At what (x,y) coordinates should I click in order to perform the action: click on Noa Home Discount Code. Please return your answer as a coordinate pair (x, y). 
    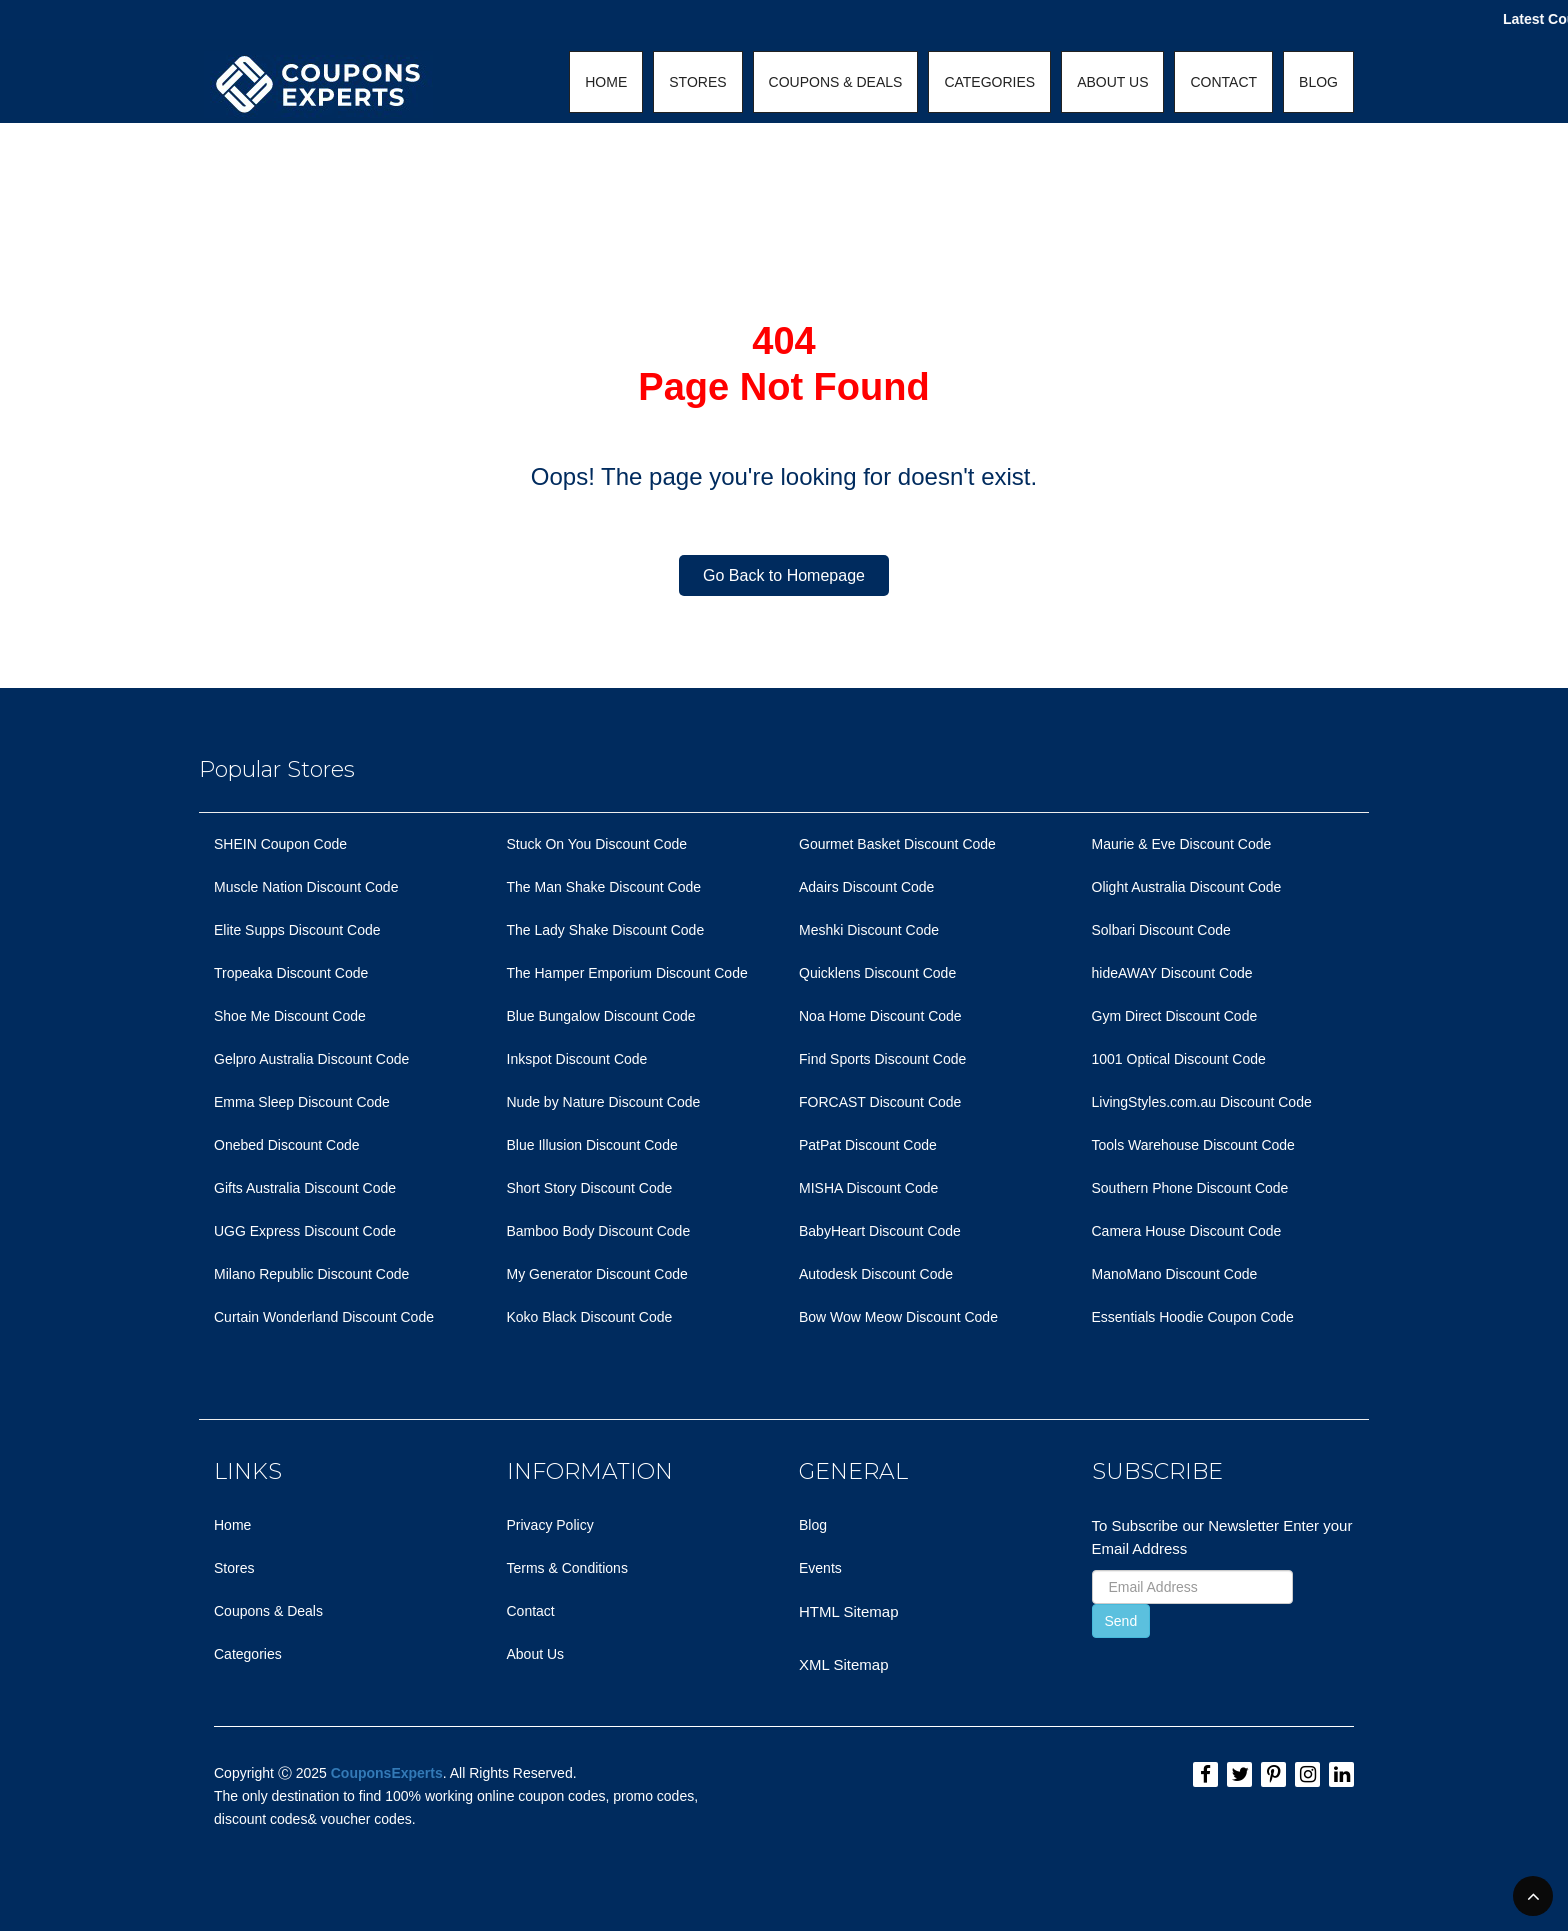
    Looking at the image, I should click on (880, 1016).